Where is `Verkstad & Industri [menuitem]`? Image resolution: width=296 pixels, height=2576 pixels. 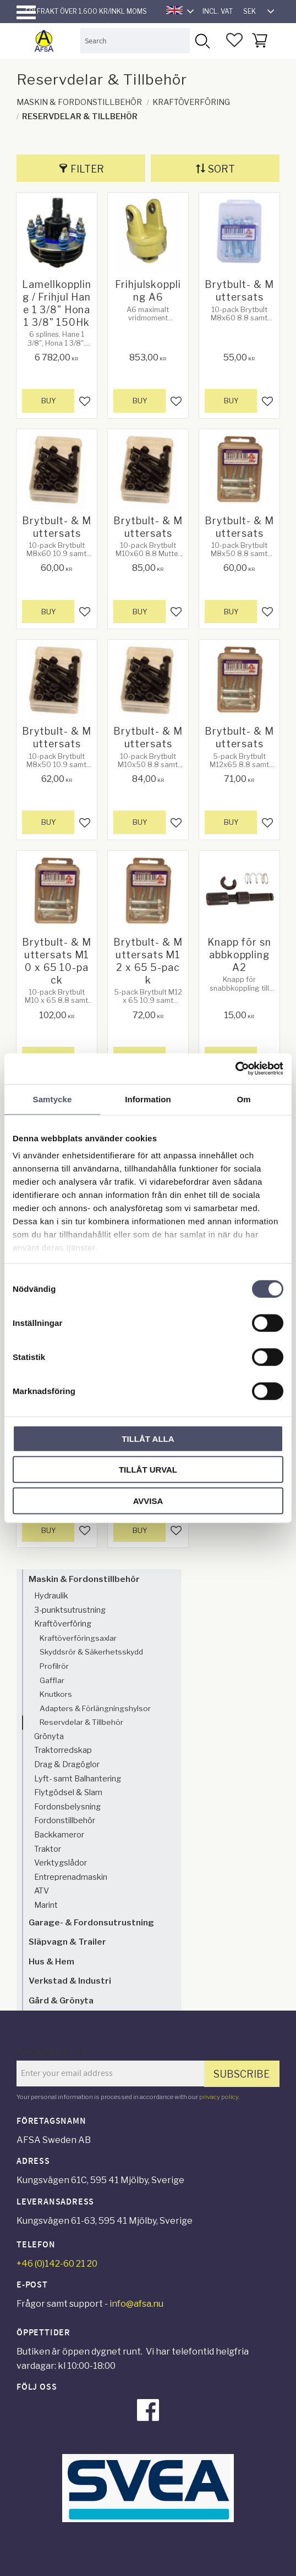 Verkstad & Industri [menuitem] is located at coordinates (70, 1980).